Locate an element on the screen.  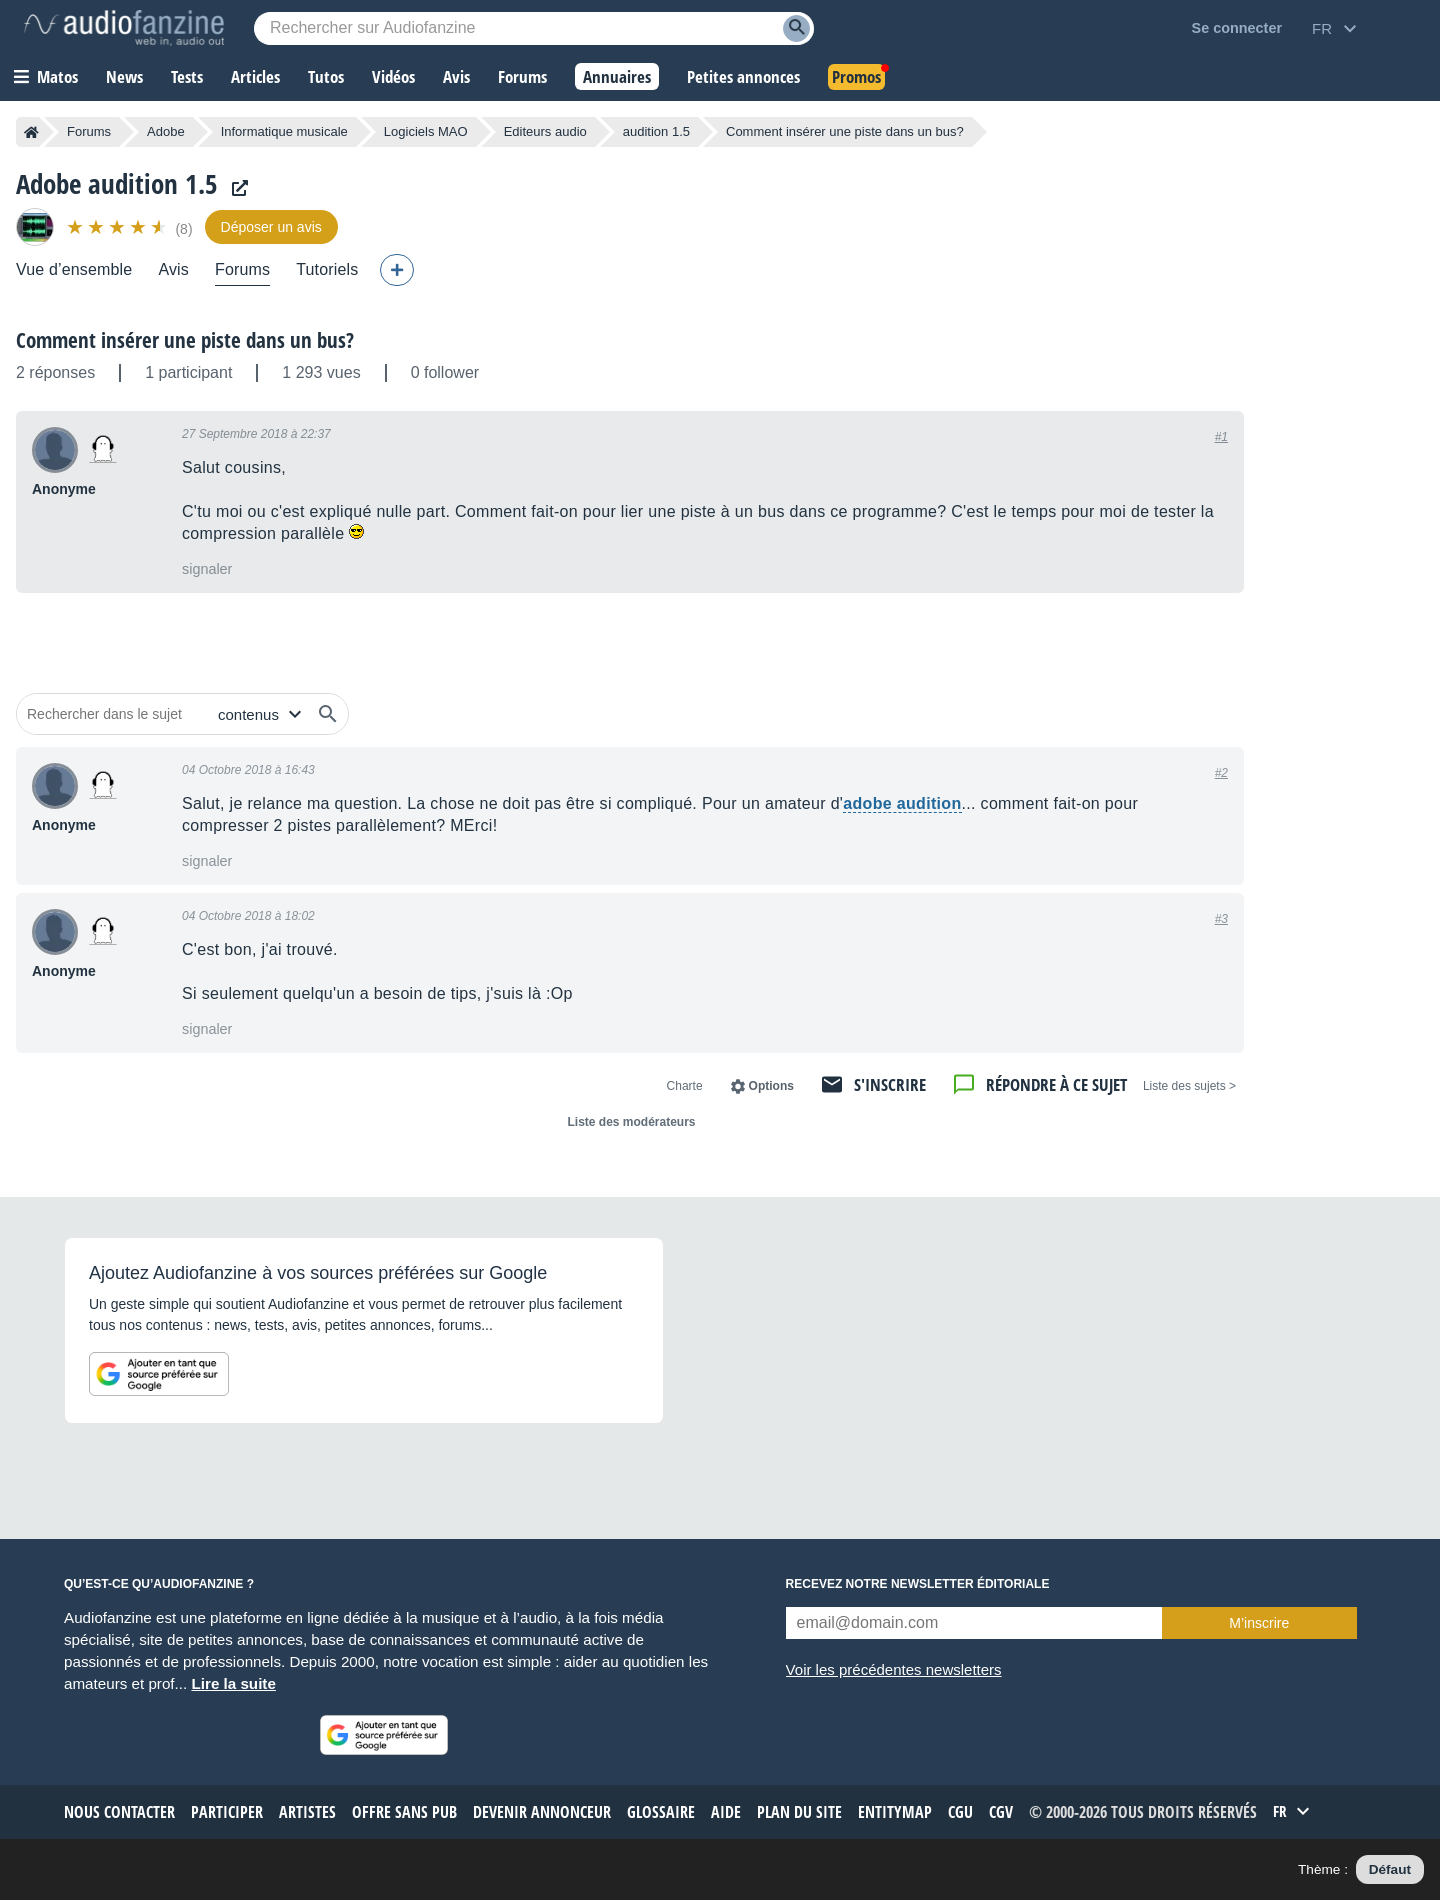
Voir les précédentes newsletters is located at coordinates (894, 1669).